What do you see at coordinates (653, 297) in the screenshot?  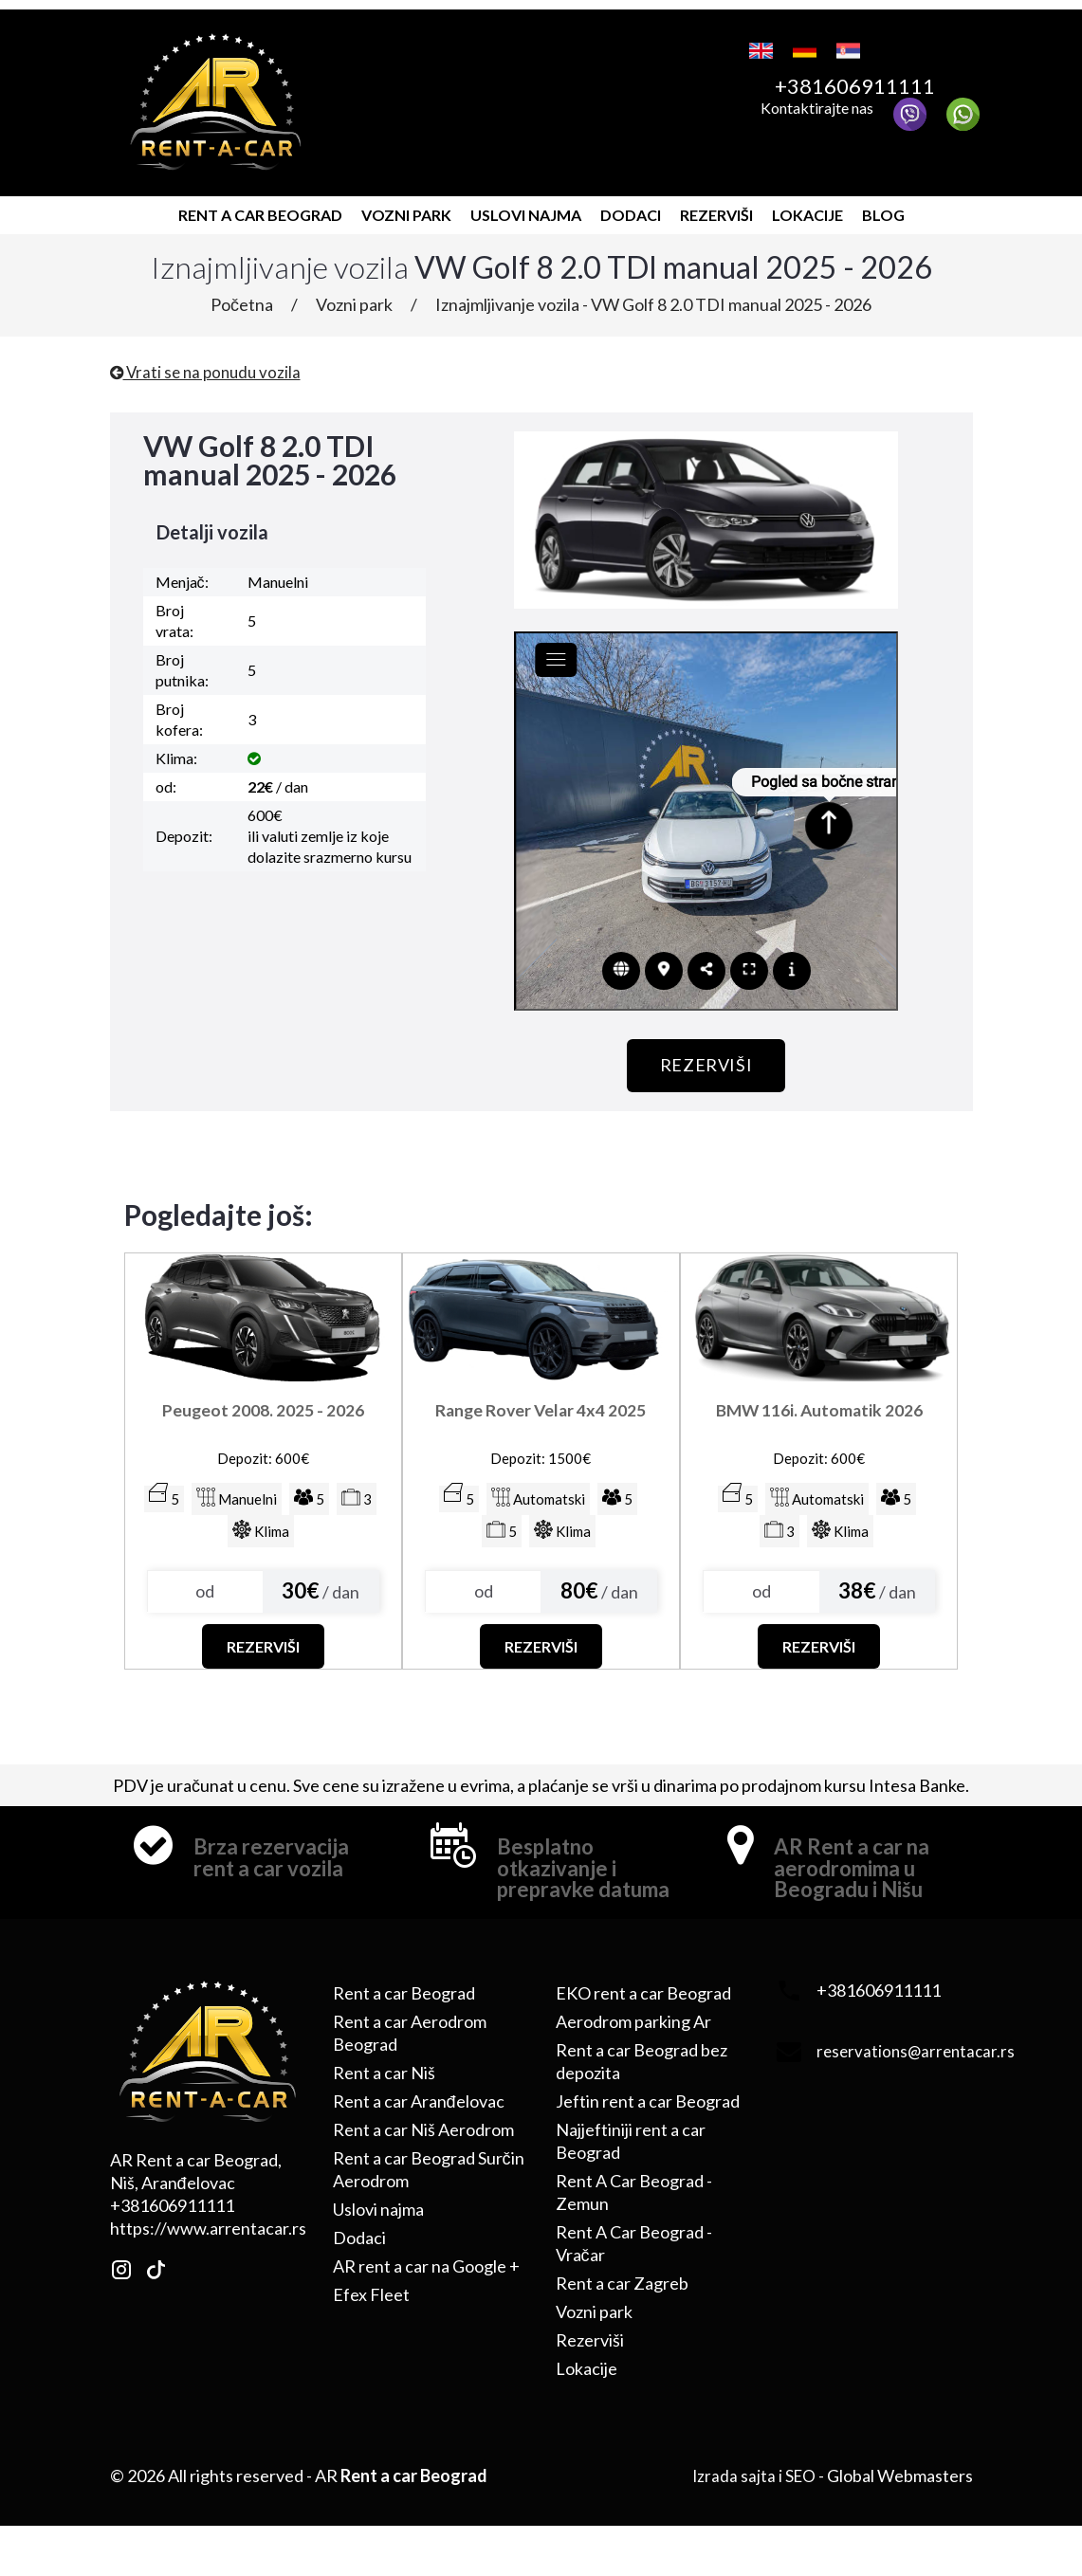 I see `Iznajmljivanje vozila - VW Golf 8 2.0 TDI manual 2025 - 2026` at bounding box center [653, 297].